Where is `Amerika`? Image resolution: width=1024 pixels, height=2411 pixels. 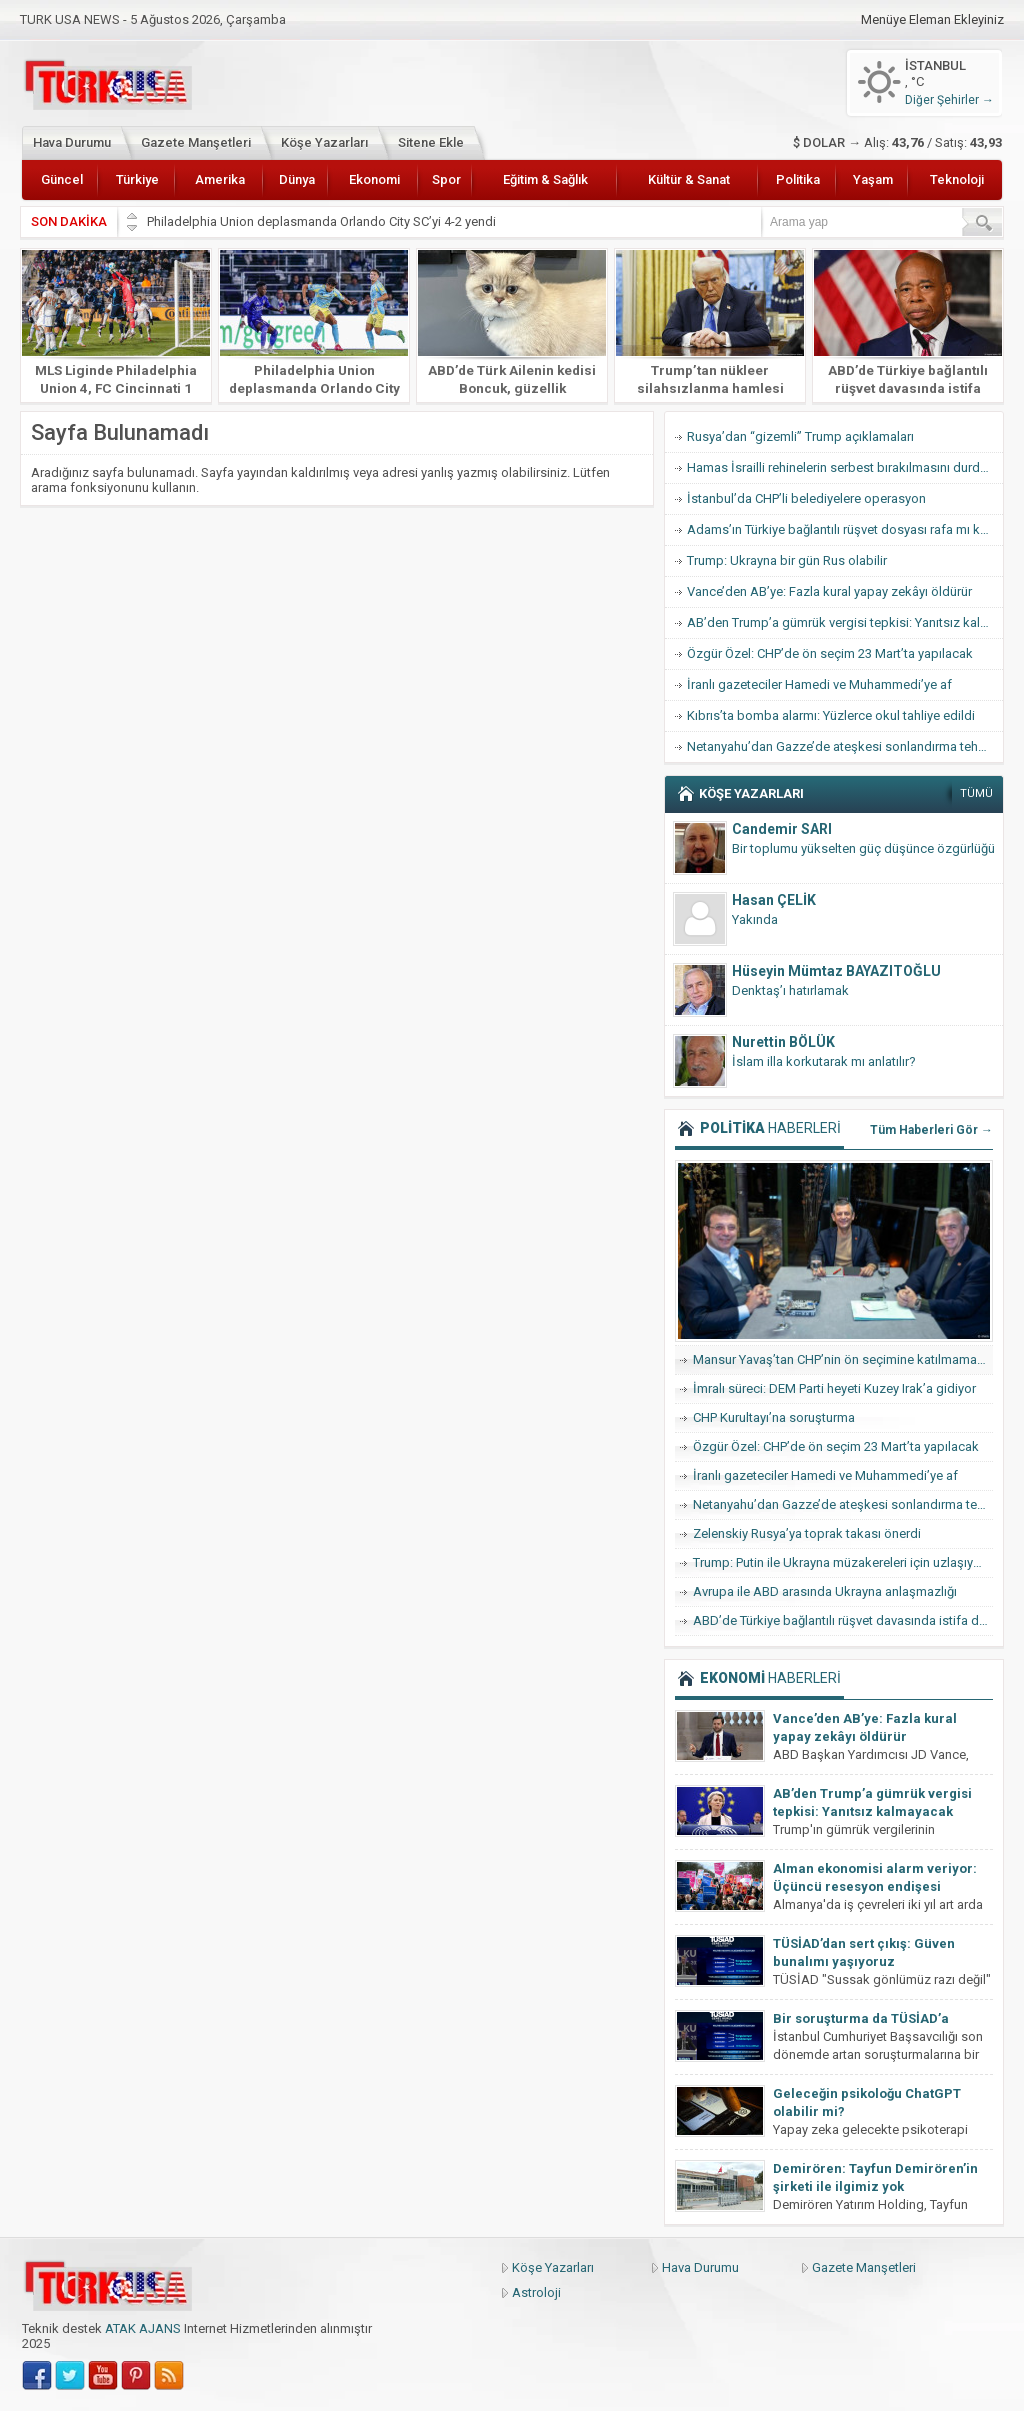 Amerika is located at coordinates (220, 179).